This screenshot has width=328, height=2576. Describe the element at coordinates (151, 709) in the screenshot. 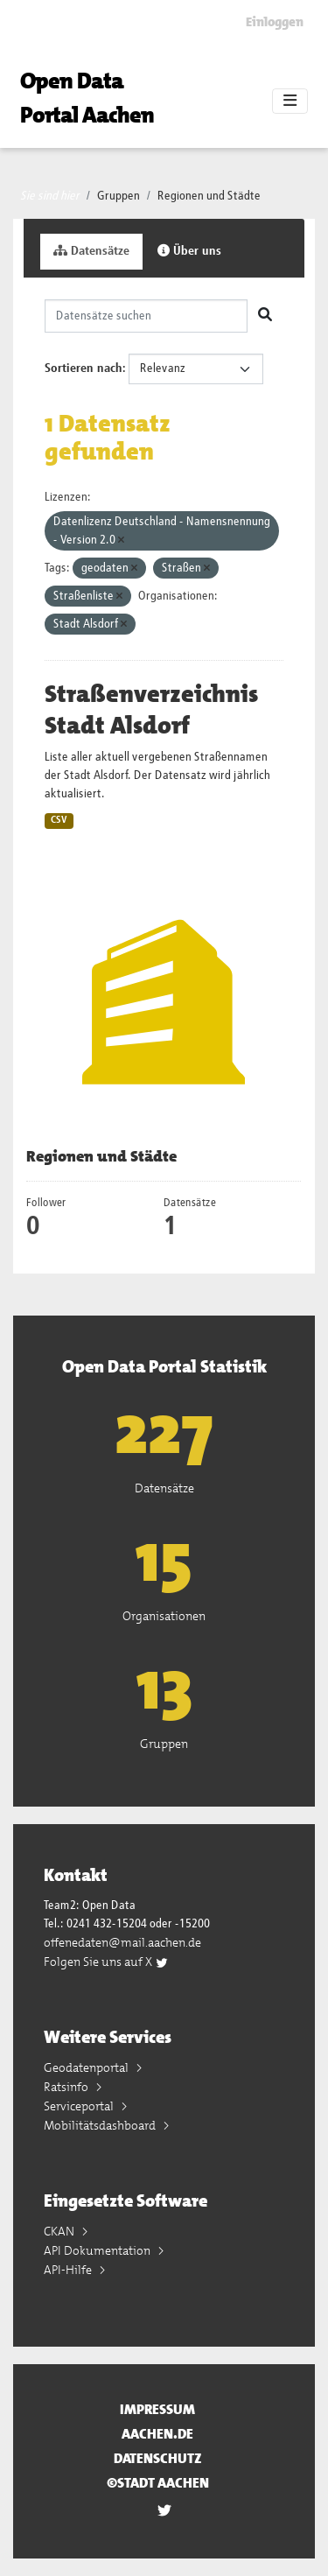

I see `Straßenverzeichnis Stadt Alsdorf` at that location.